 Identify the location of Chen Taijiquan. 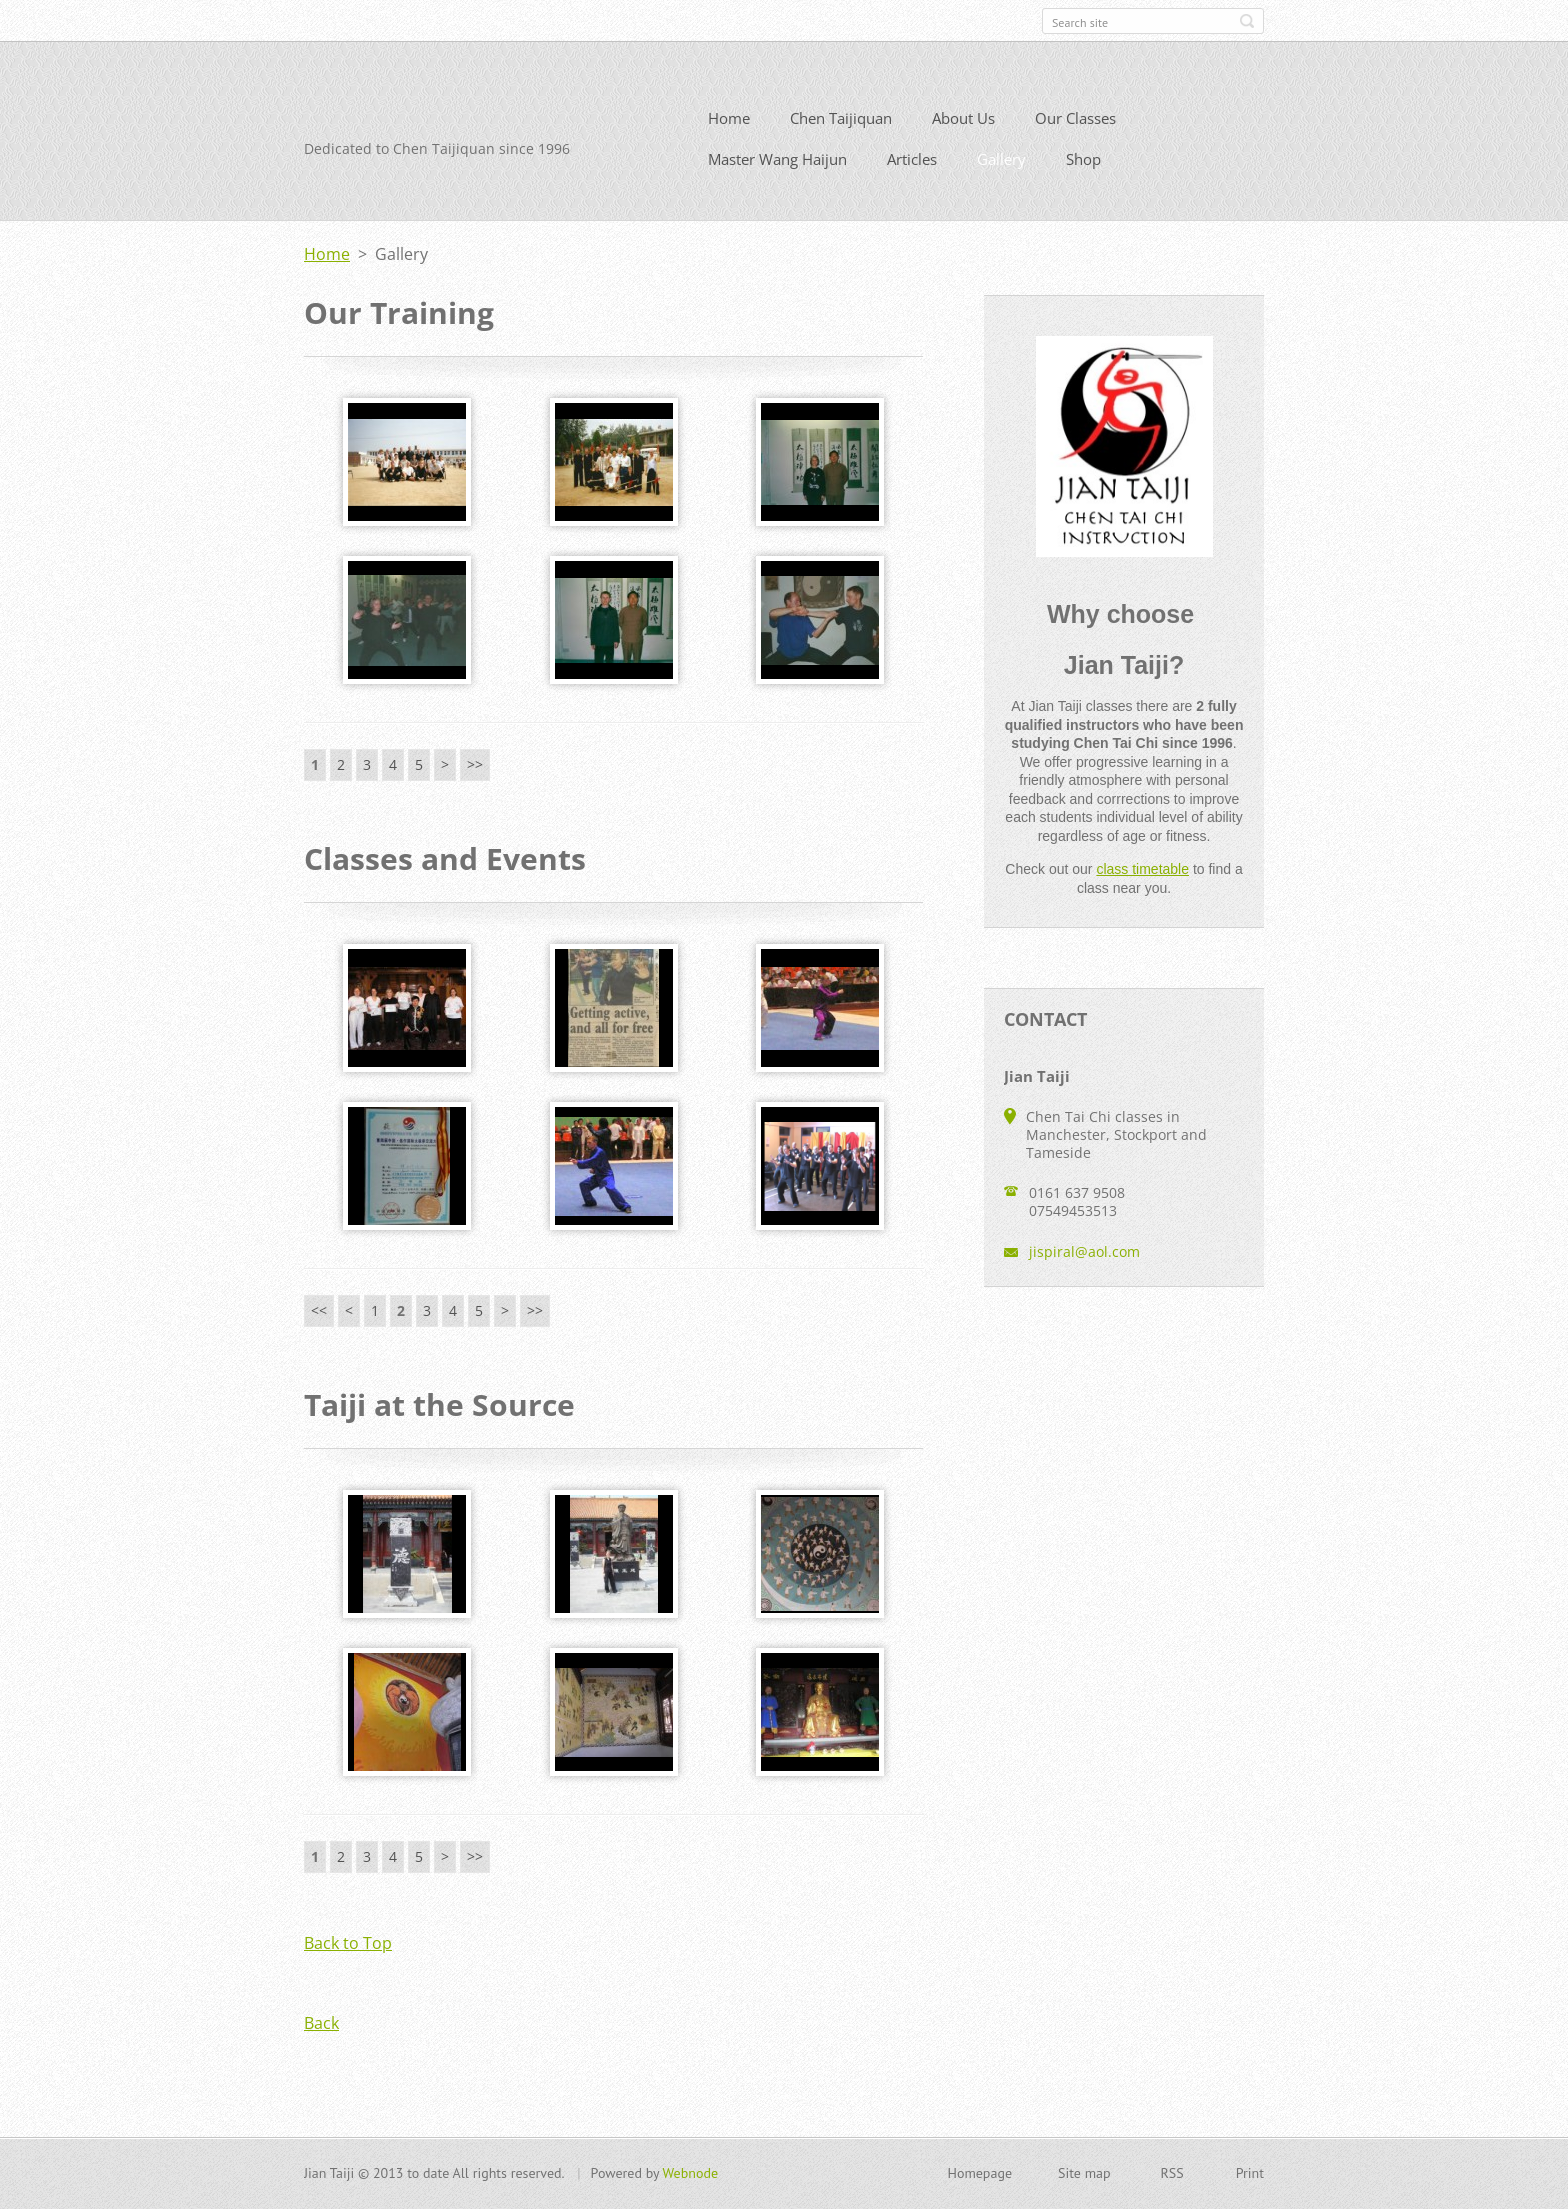
(841, 126).